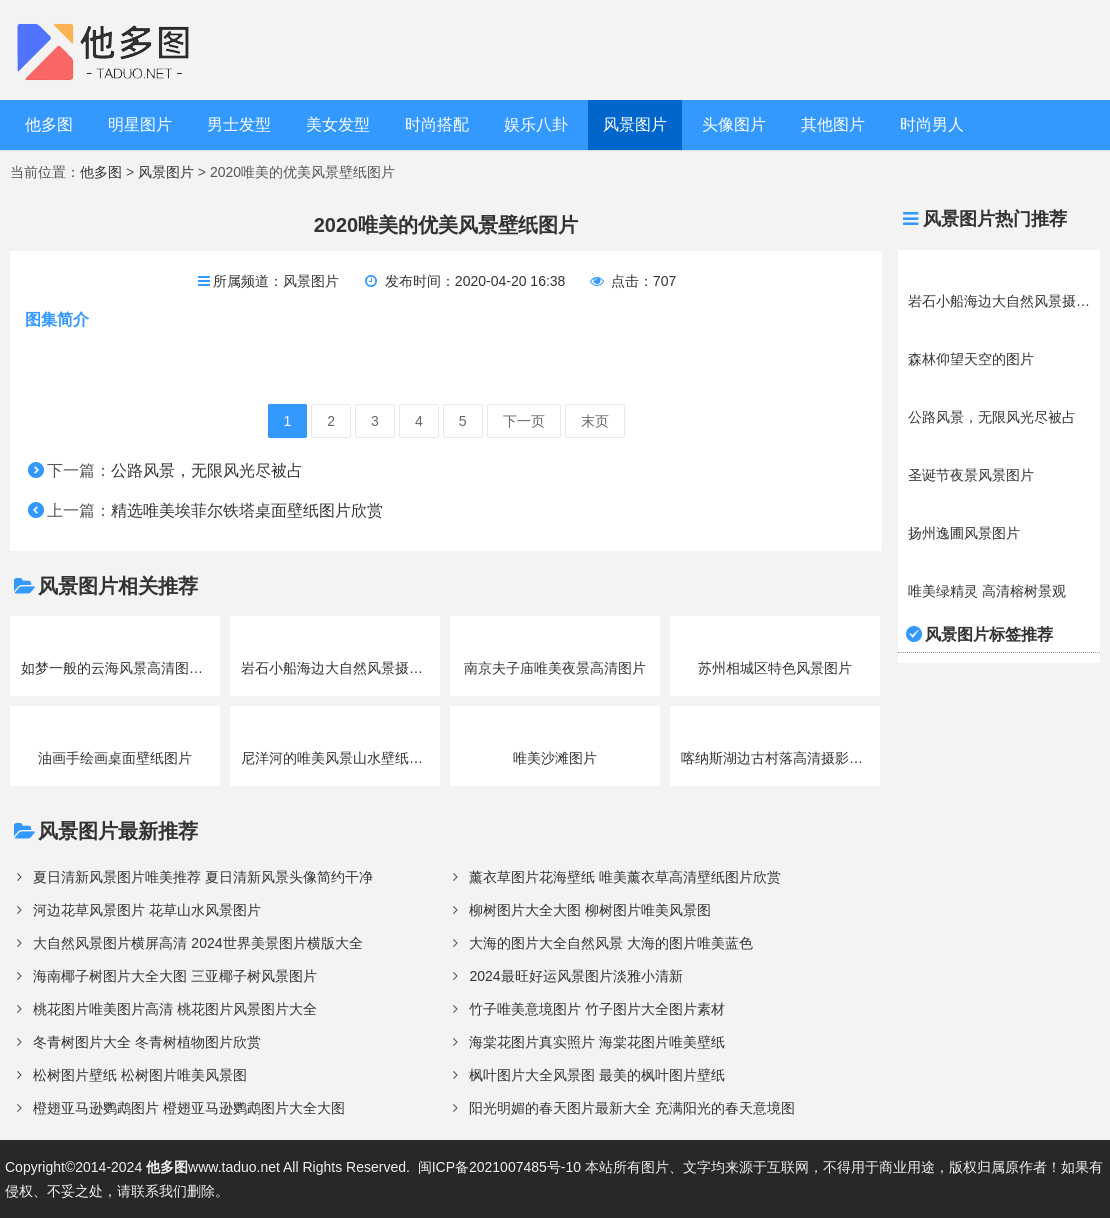  I want to click on 松树图片壁纸 松树图片唯美风景图, so click(140, 1075).